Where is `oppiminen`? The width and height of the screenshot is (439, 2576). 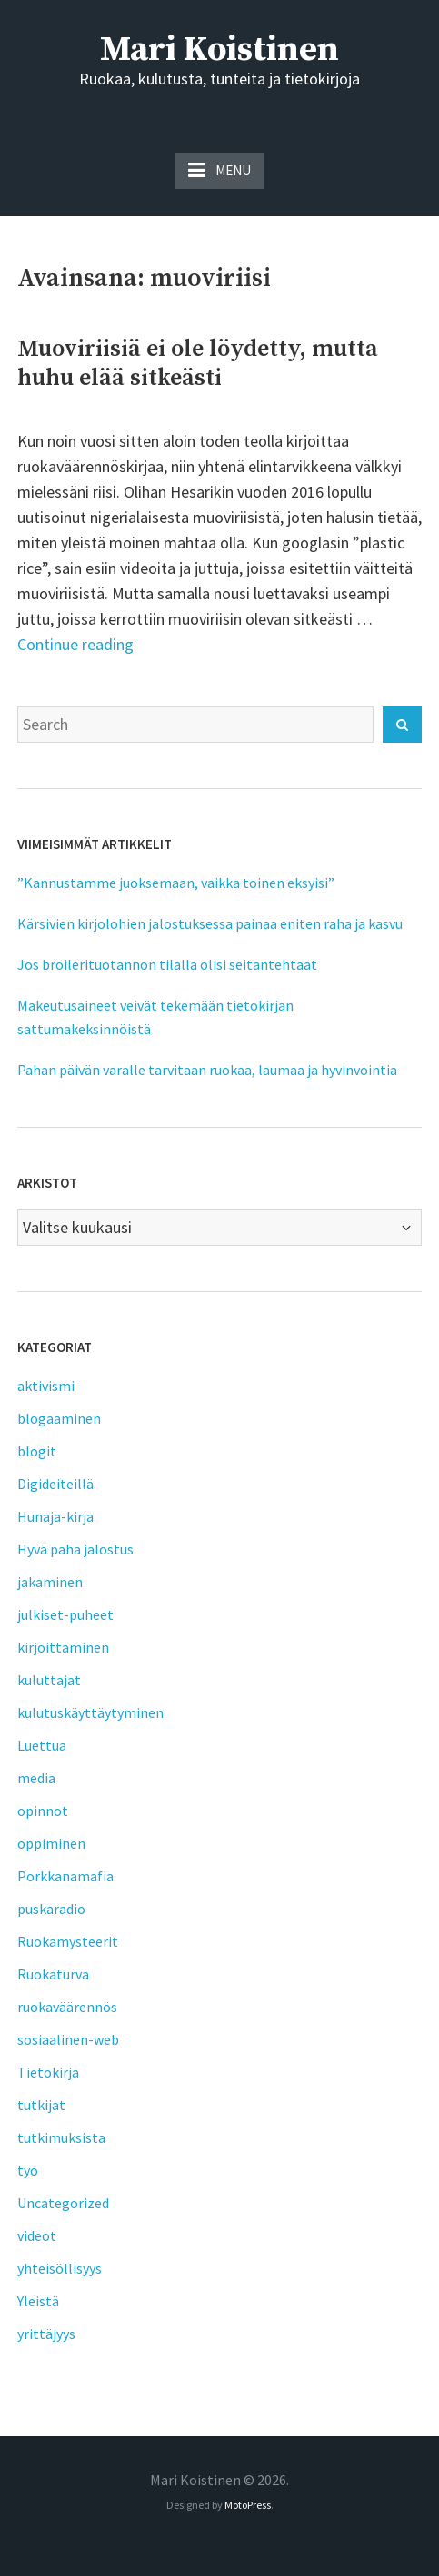
oppiminen is located at coordinates (51, 1843).